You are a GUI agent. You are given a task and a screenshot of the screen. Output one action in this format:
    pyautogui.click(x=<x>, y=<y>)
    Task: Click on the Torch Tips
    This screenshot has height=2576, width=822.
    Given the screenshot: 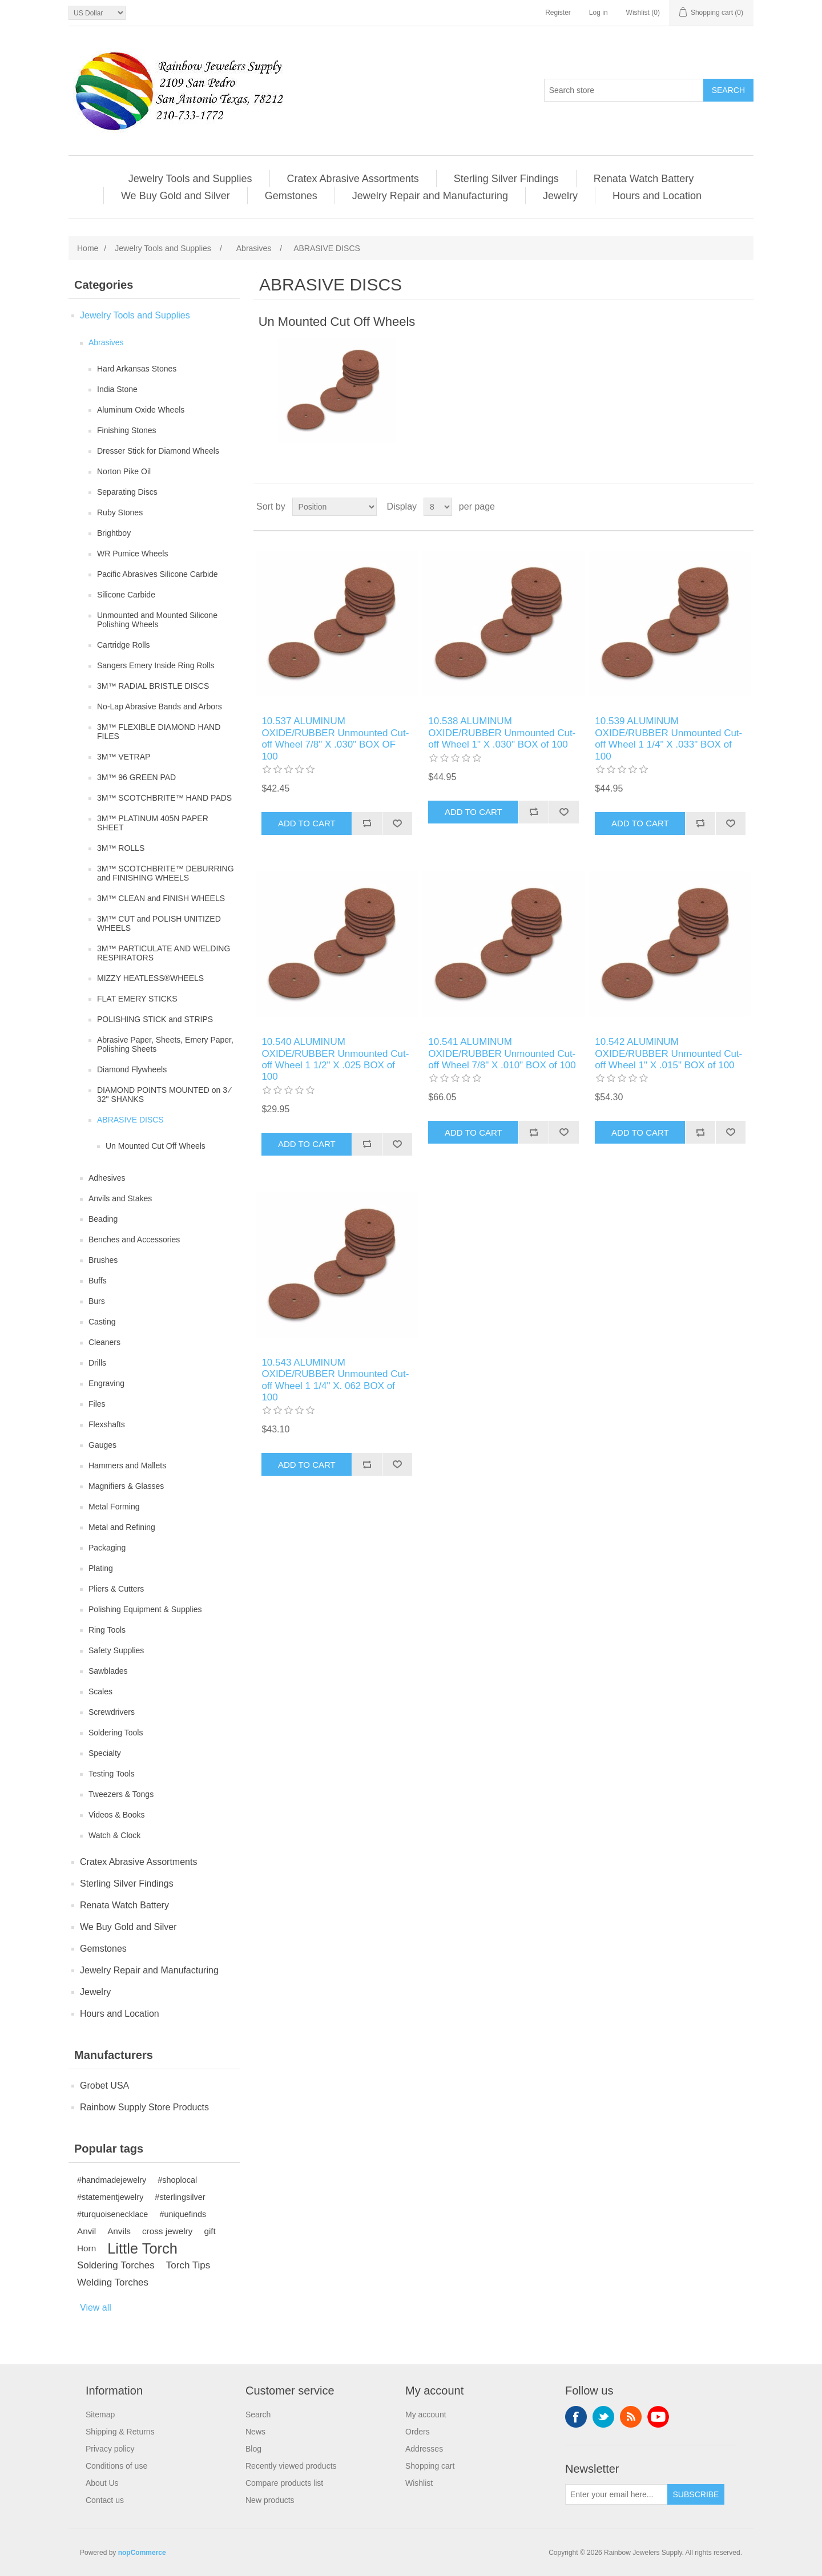 What is the action you would take?
    pyautogui.click(x=188, y=2265)
    